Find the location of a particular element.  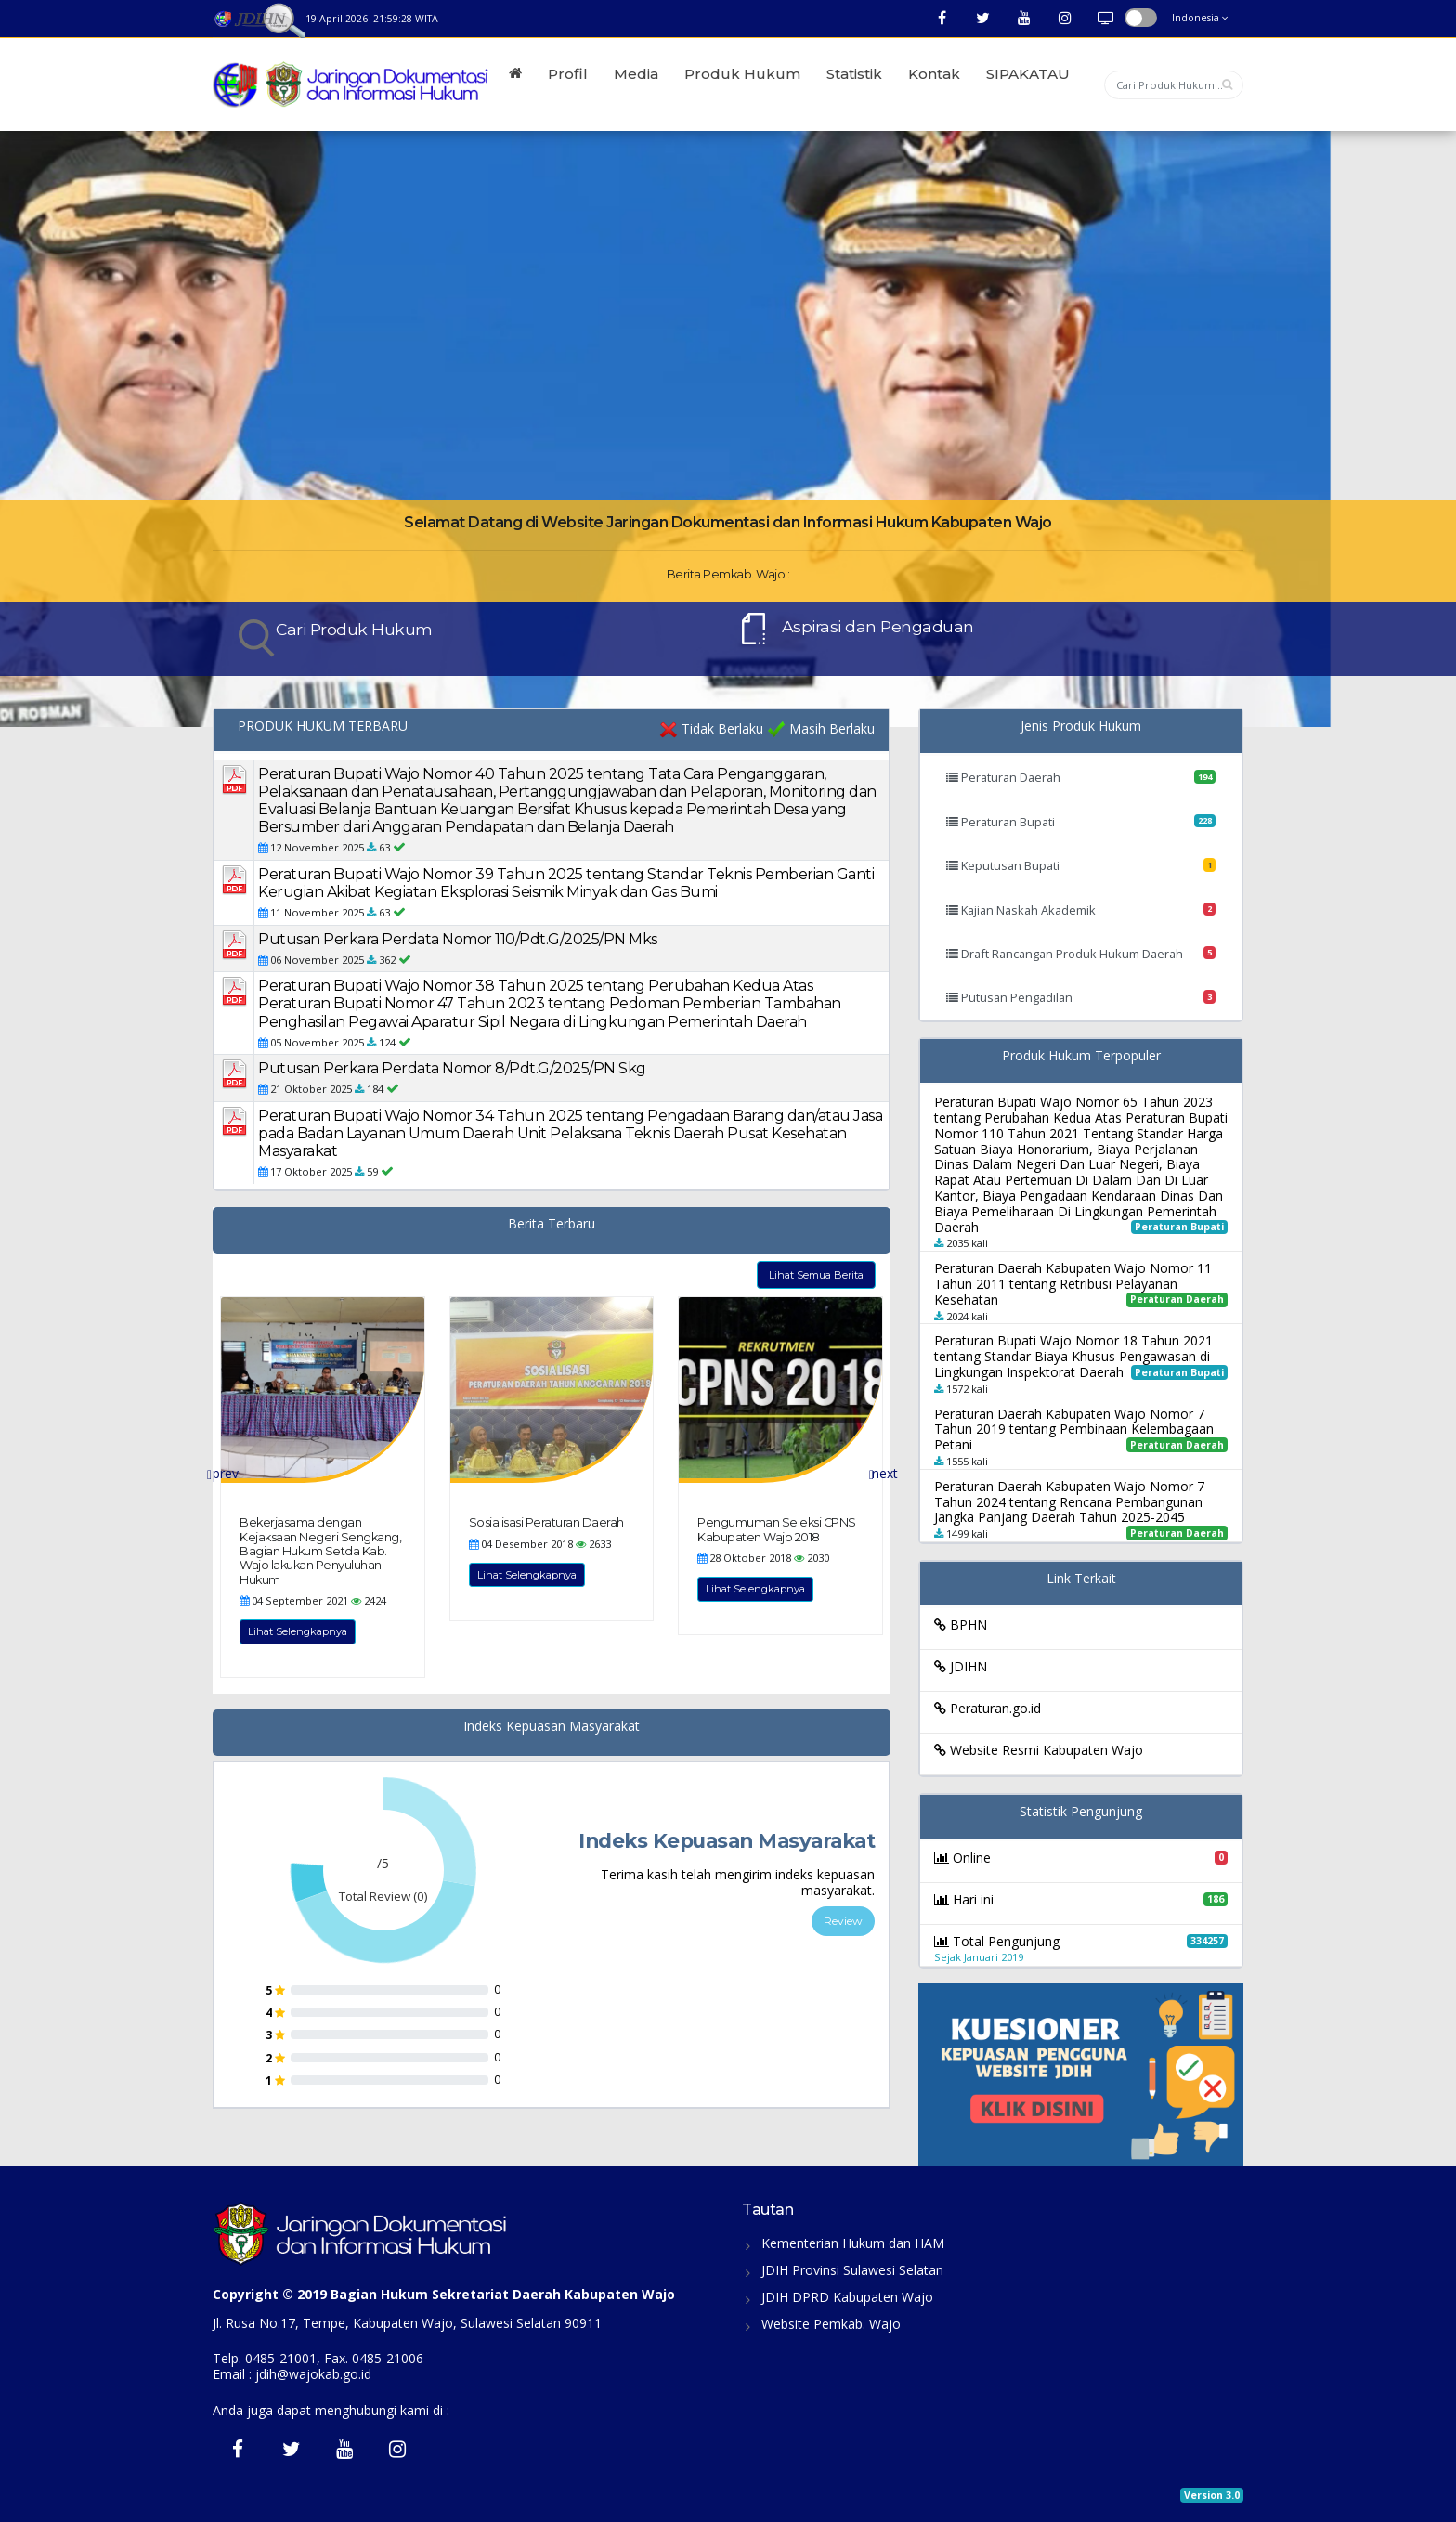

Peraturan.go.id is located at coordinates (987, 1708).